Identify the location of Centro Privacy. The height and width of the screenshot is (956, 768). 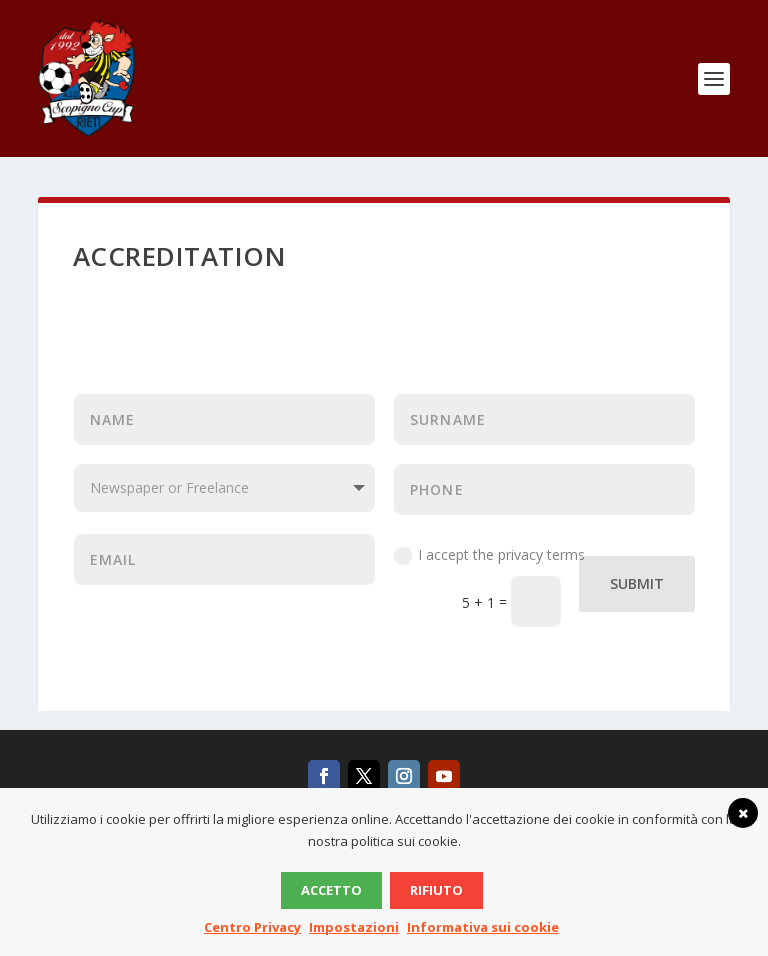
(252, 927).